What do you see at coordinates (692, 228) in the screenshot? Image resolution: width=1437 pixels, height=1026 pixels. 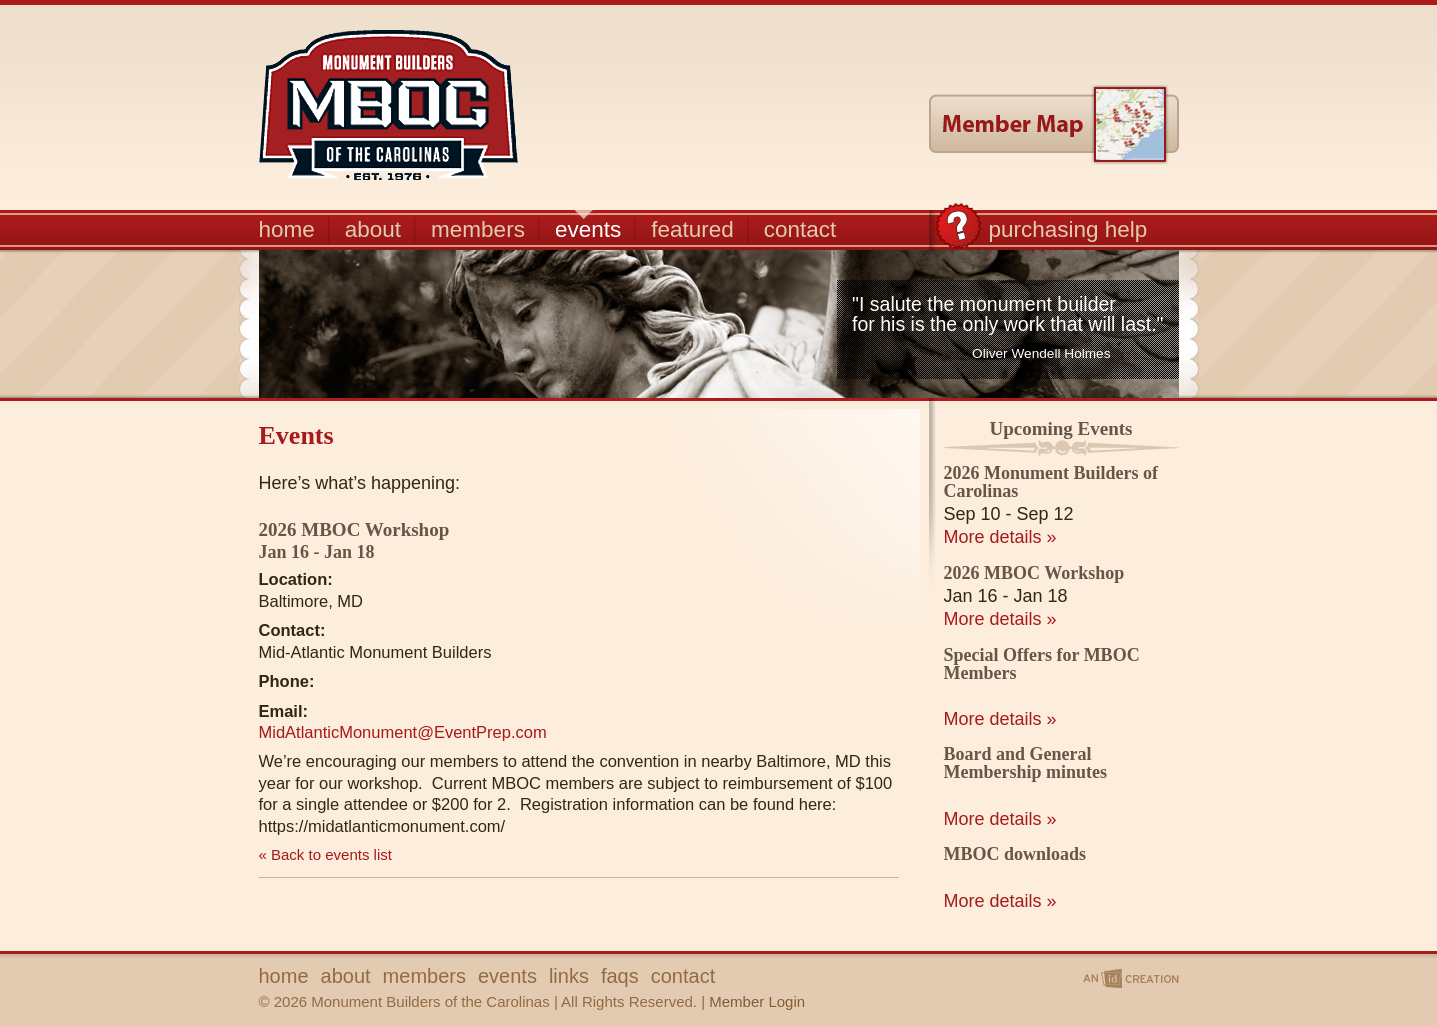 I see `featured` at bounding box center [692, 228].